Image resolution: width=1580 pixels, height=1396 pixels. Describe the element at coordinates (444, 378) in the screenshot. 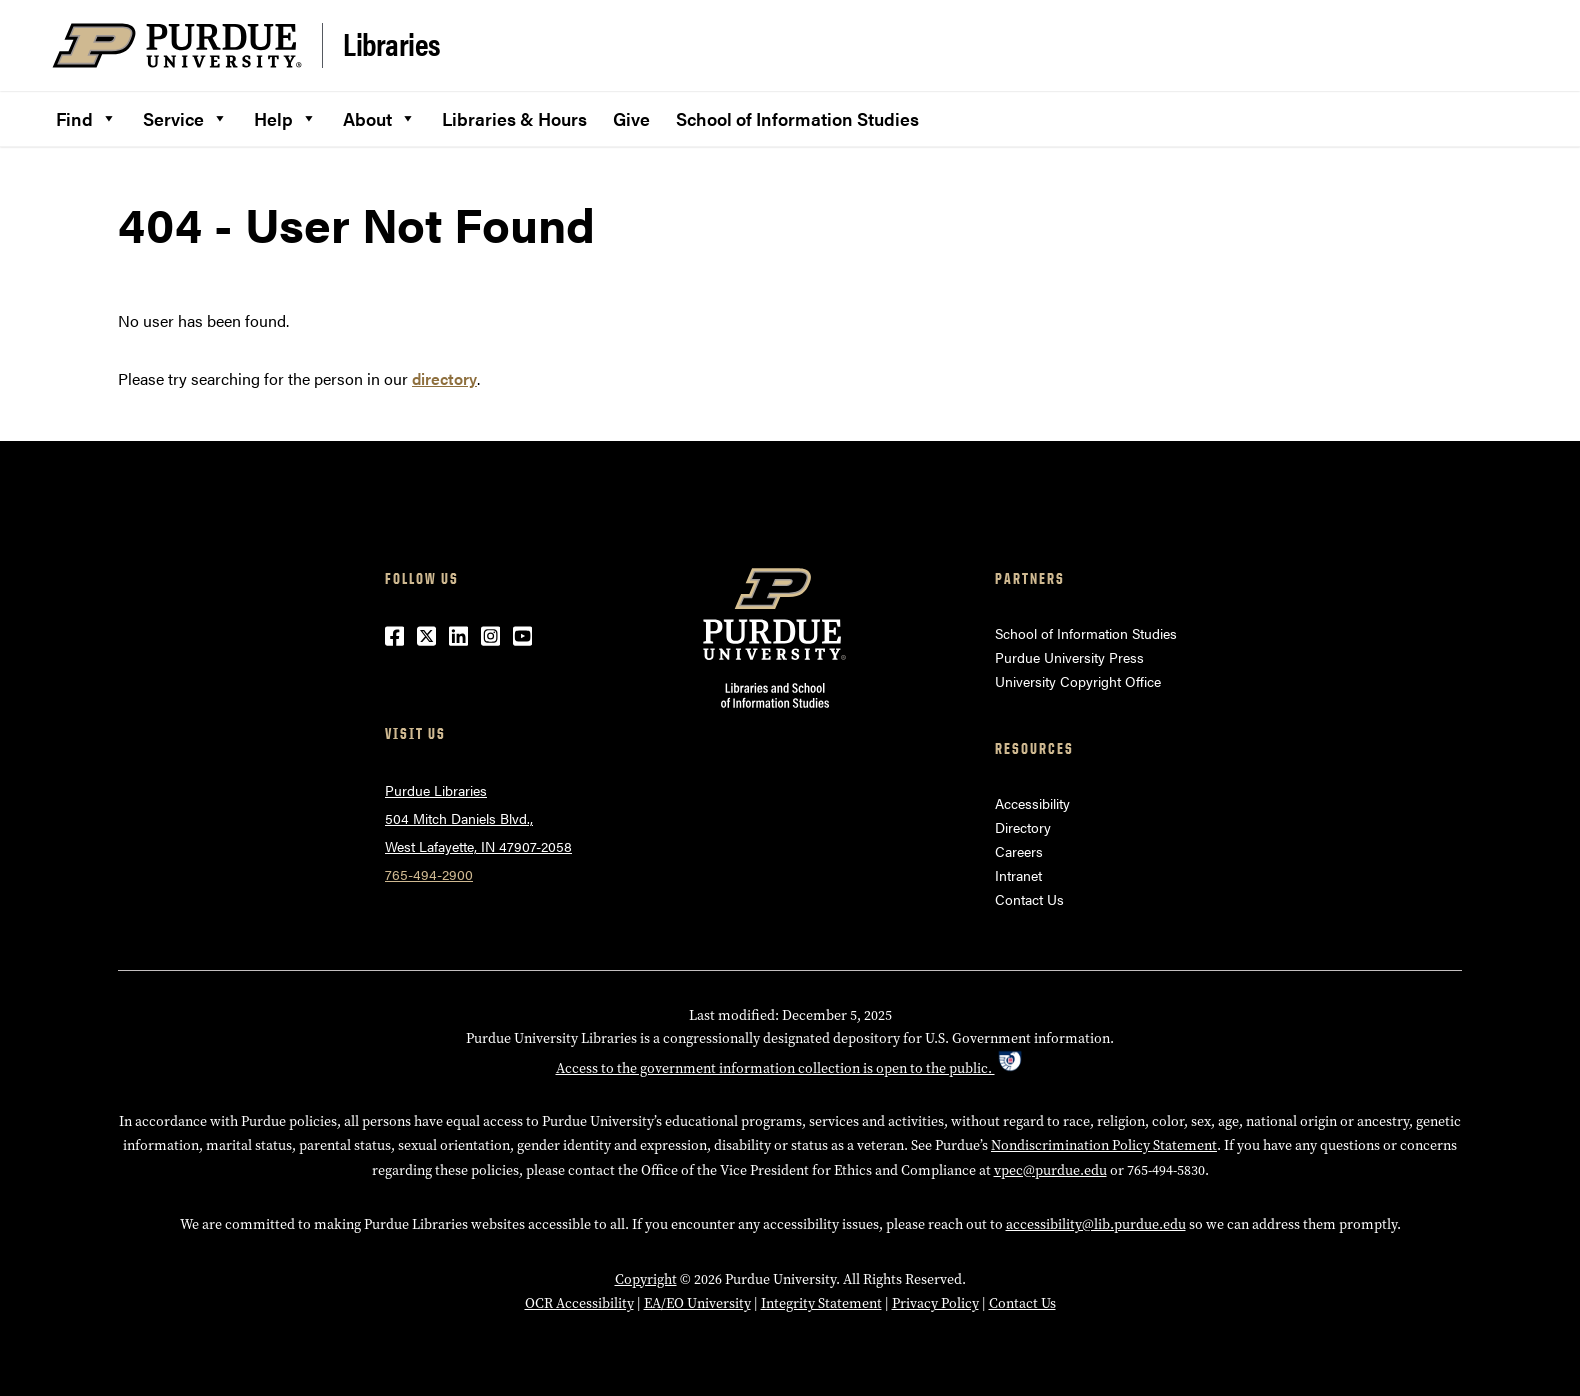

I see `directory` at that location.